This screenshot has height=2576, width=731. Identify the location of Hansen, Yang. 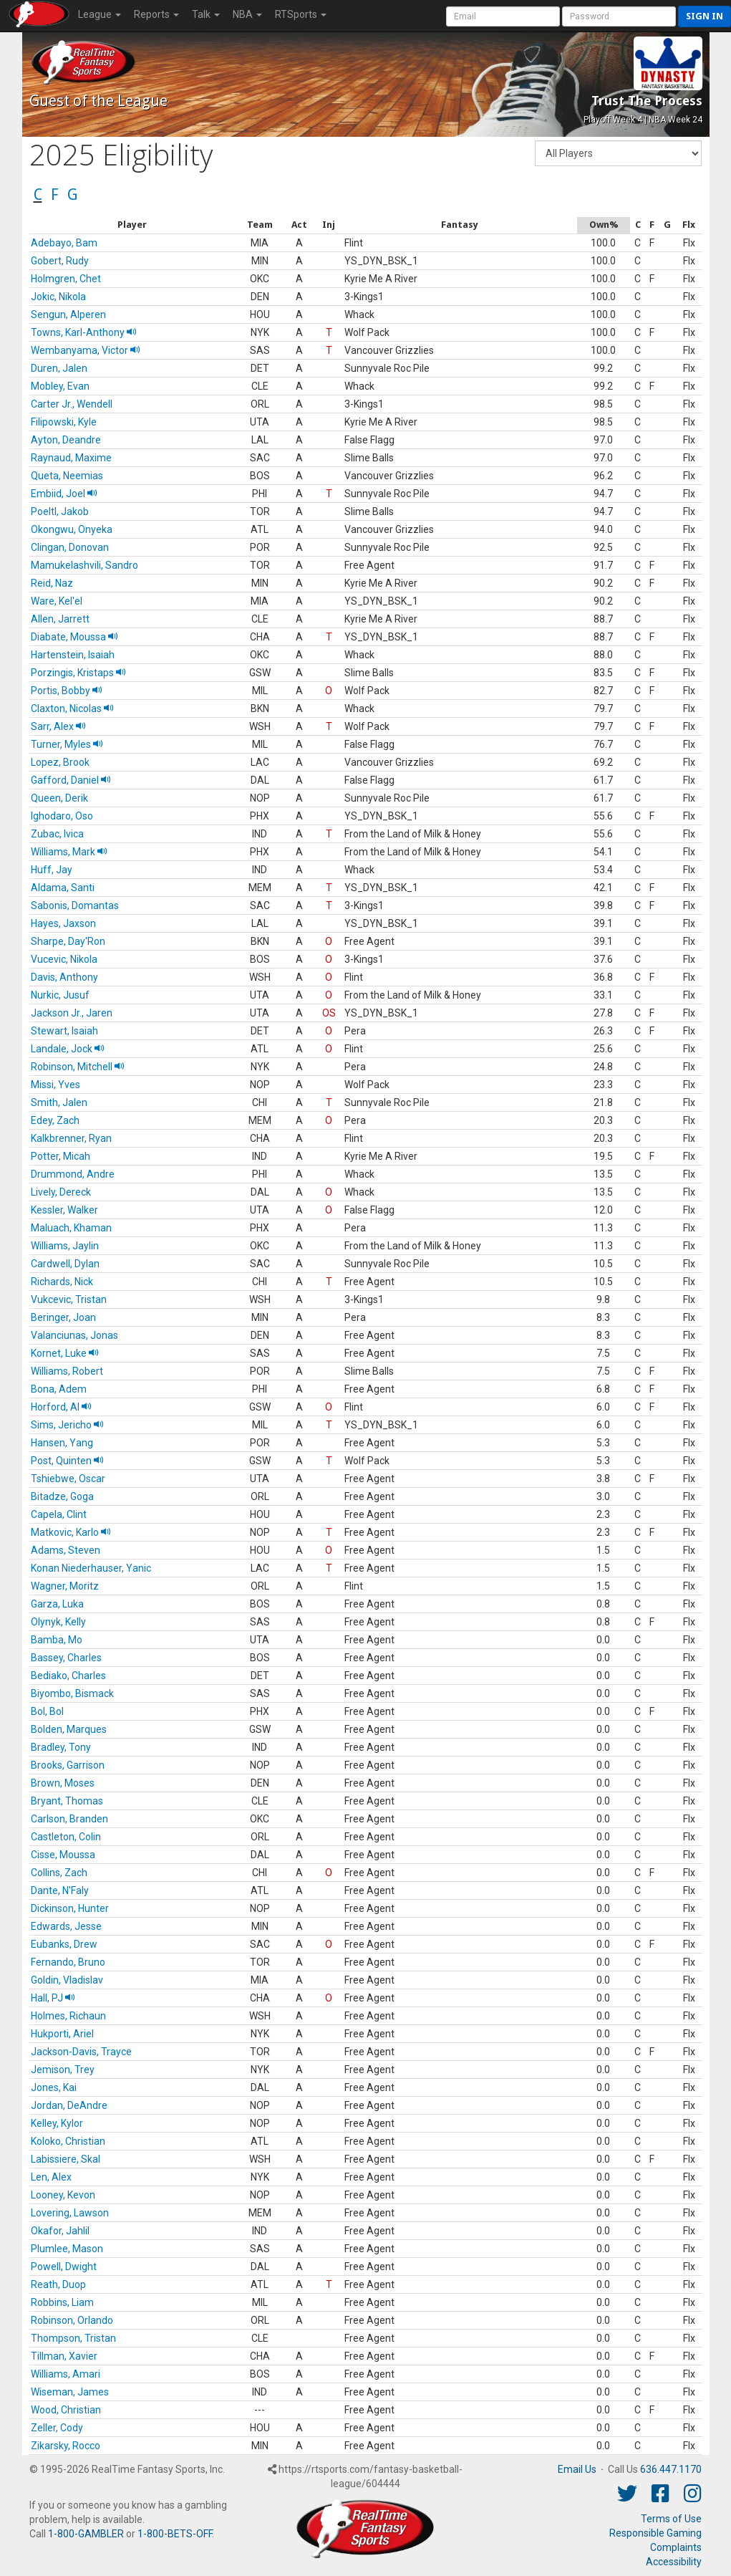
(62, 1442).